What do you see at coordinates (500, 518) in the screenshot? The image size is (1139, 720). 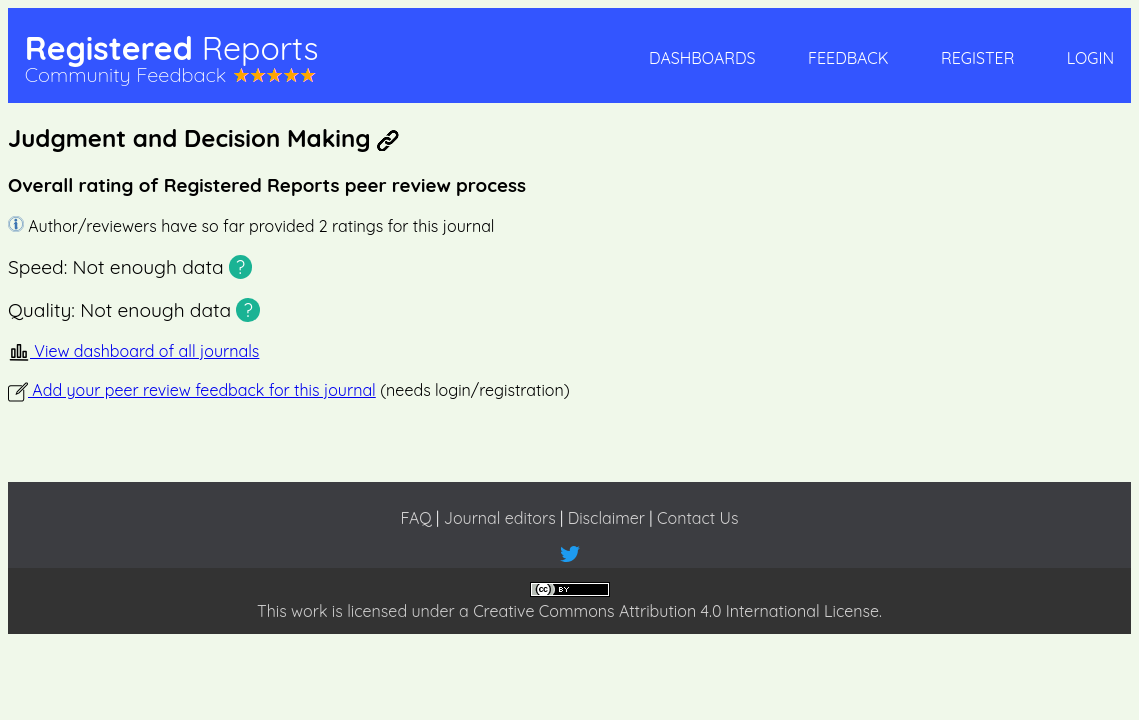 I see `Journal editors` at bounding box center [500, 518].